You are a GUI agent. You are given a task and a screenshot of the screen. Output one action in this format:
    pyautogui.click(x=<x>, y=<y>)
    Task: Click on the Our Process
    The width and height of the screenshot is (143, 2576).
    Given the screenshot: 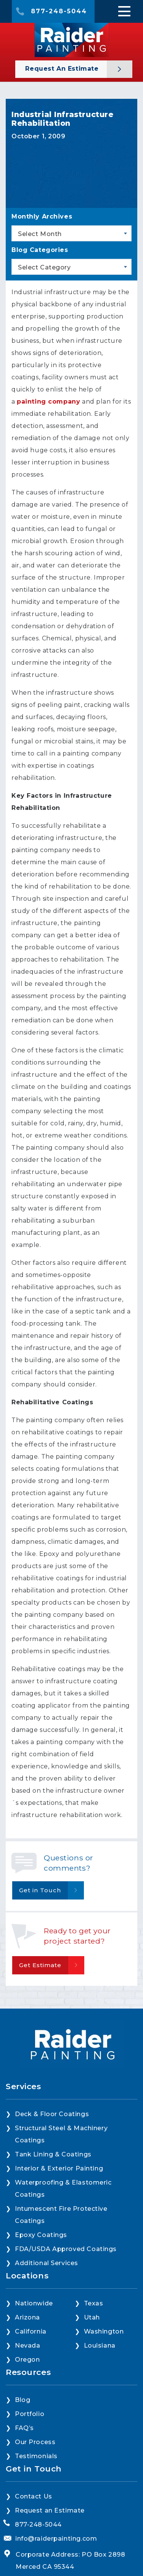 What is the action you would take?
    pyautogui.click(x=35, y=2472)
    